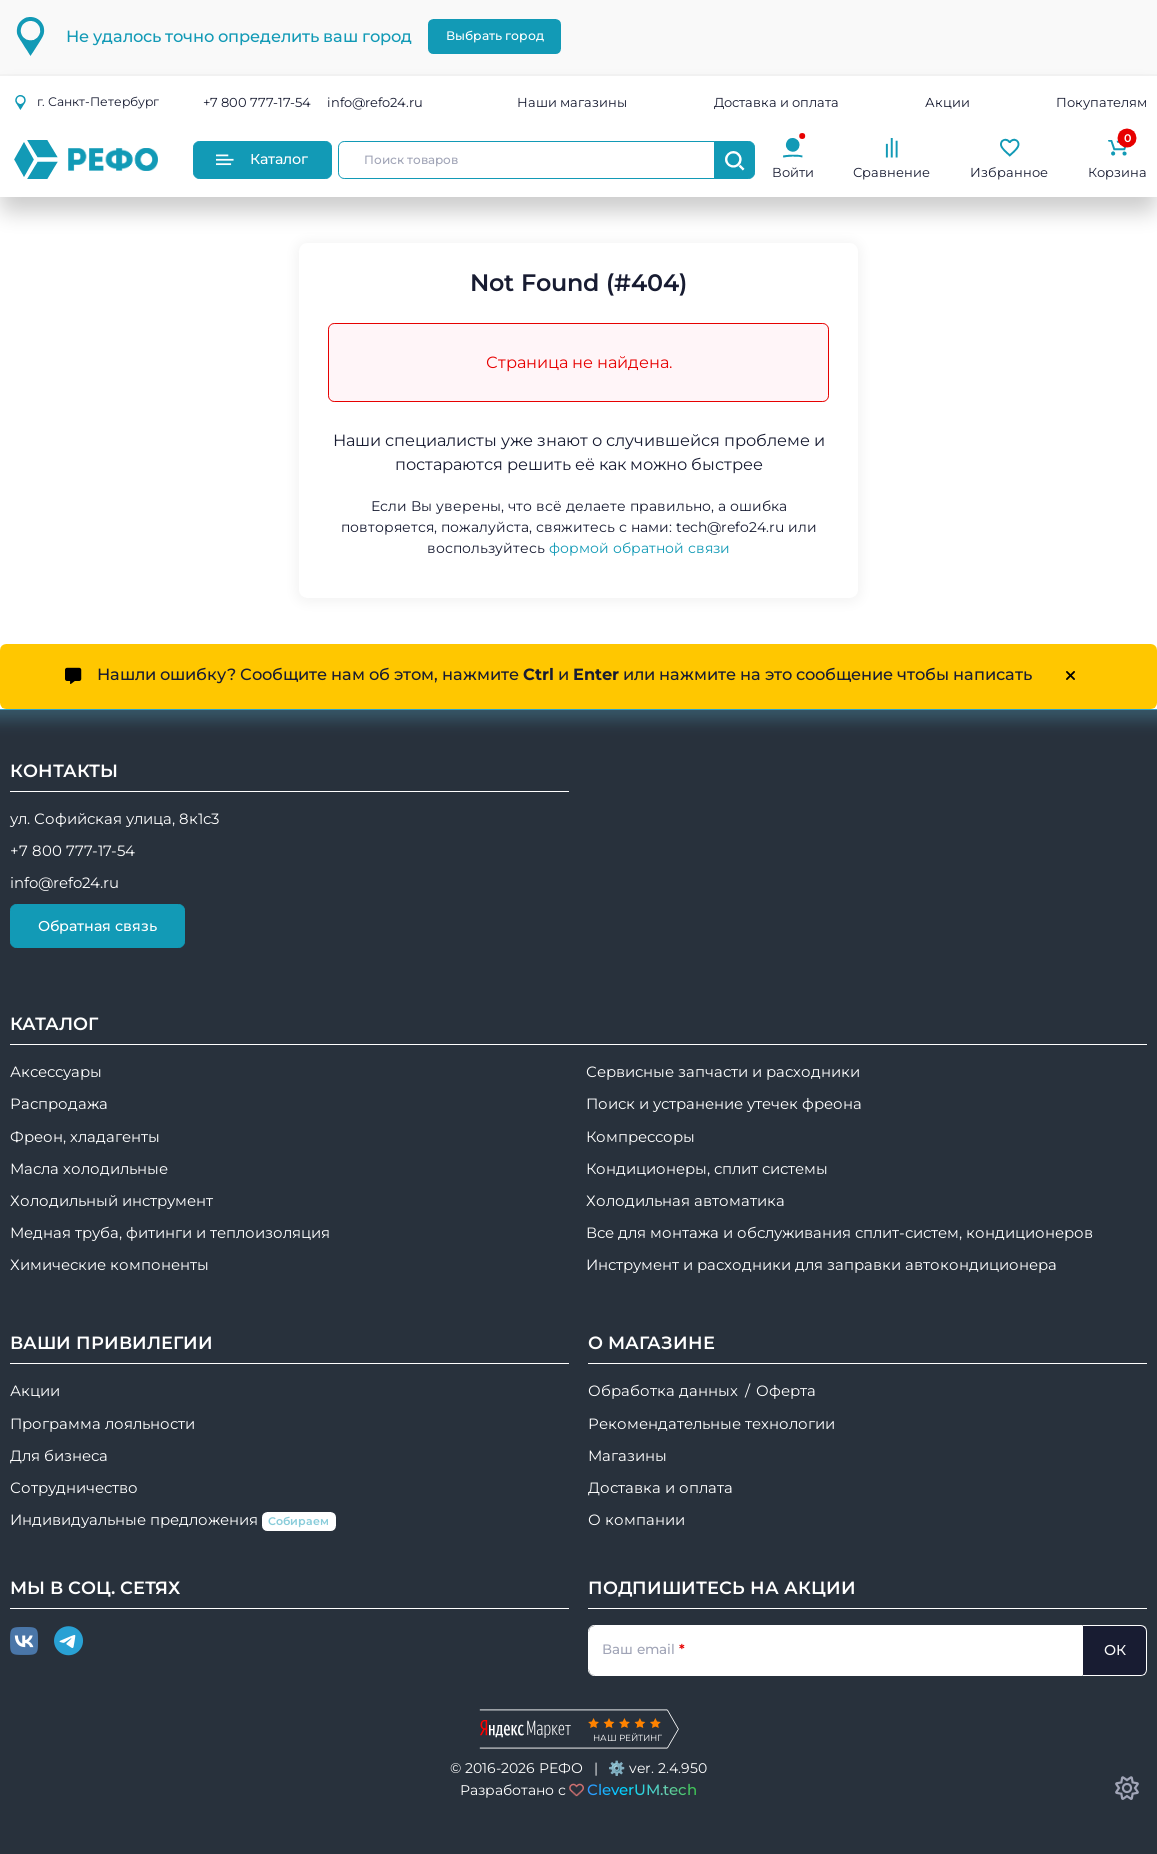 This screenshot has width=1157, height=1854. I want to click on О компании, so click(636, 1520).